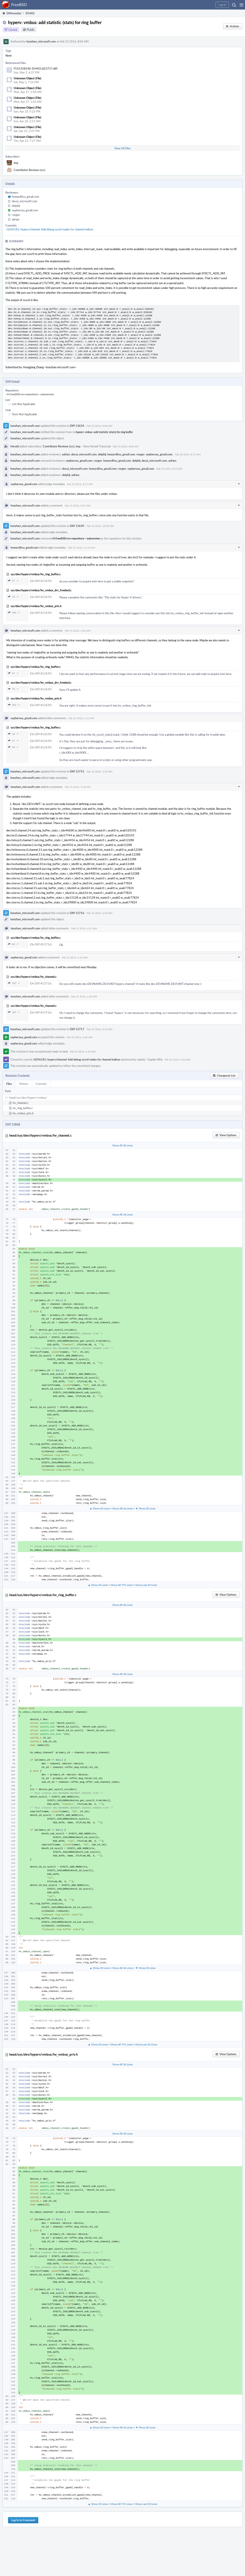 The height and width of the screenshot is (2576, 245). Describe the element at coordinates (13, 596) in the screenshot. I see `75 ↗` at that location.